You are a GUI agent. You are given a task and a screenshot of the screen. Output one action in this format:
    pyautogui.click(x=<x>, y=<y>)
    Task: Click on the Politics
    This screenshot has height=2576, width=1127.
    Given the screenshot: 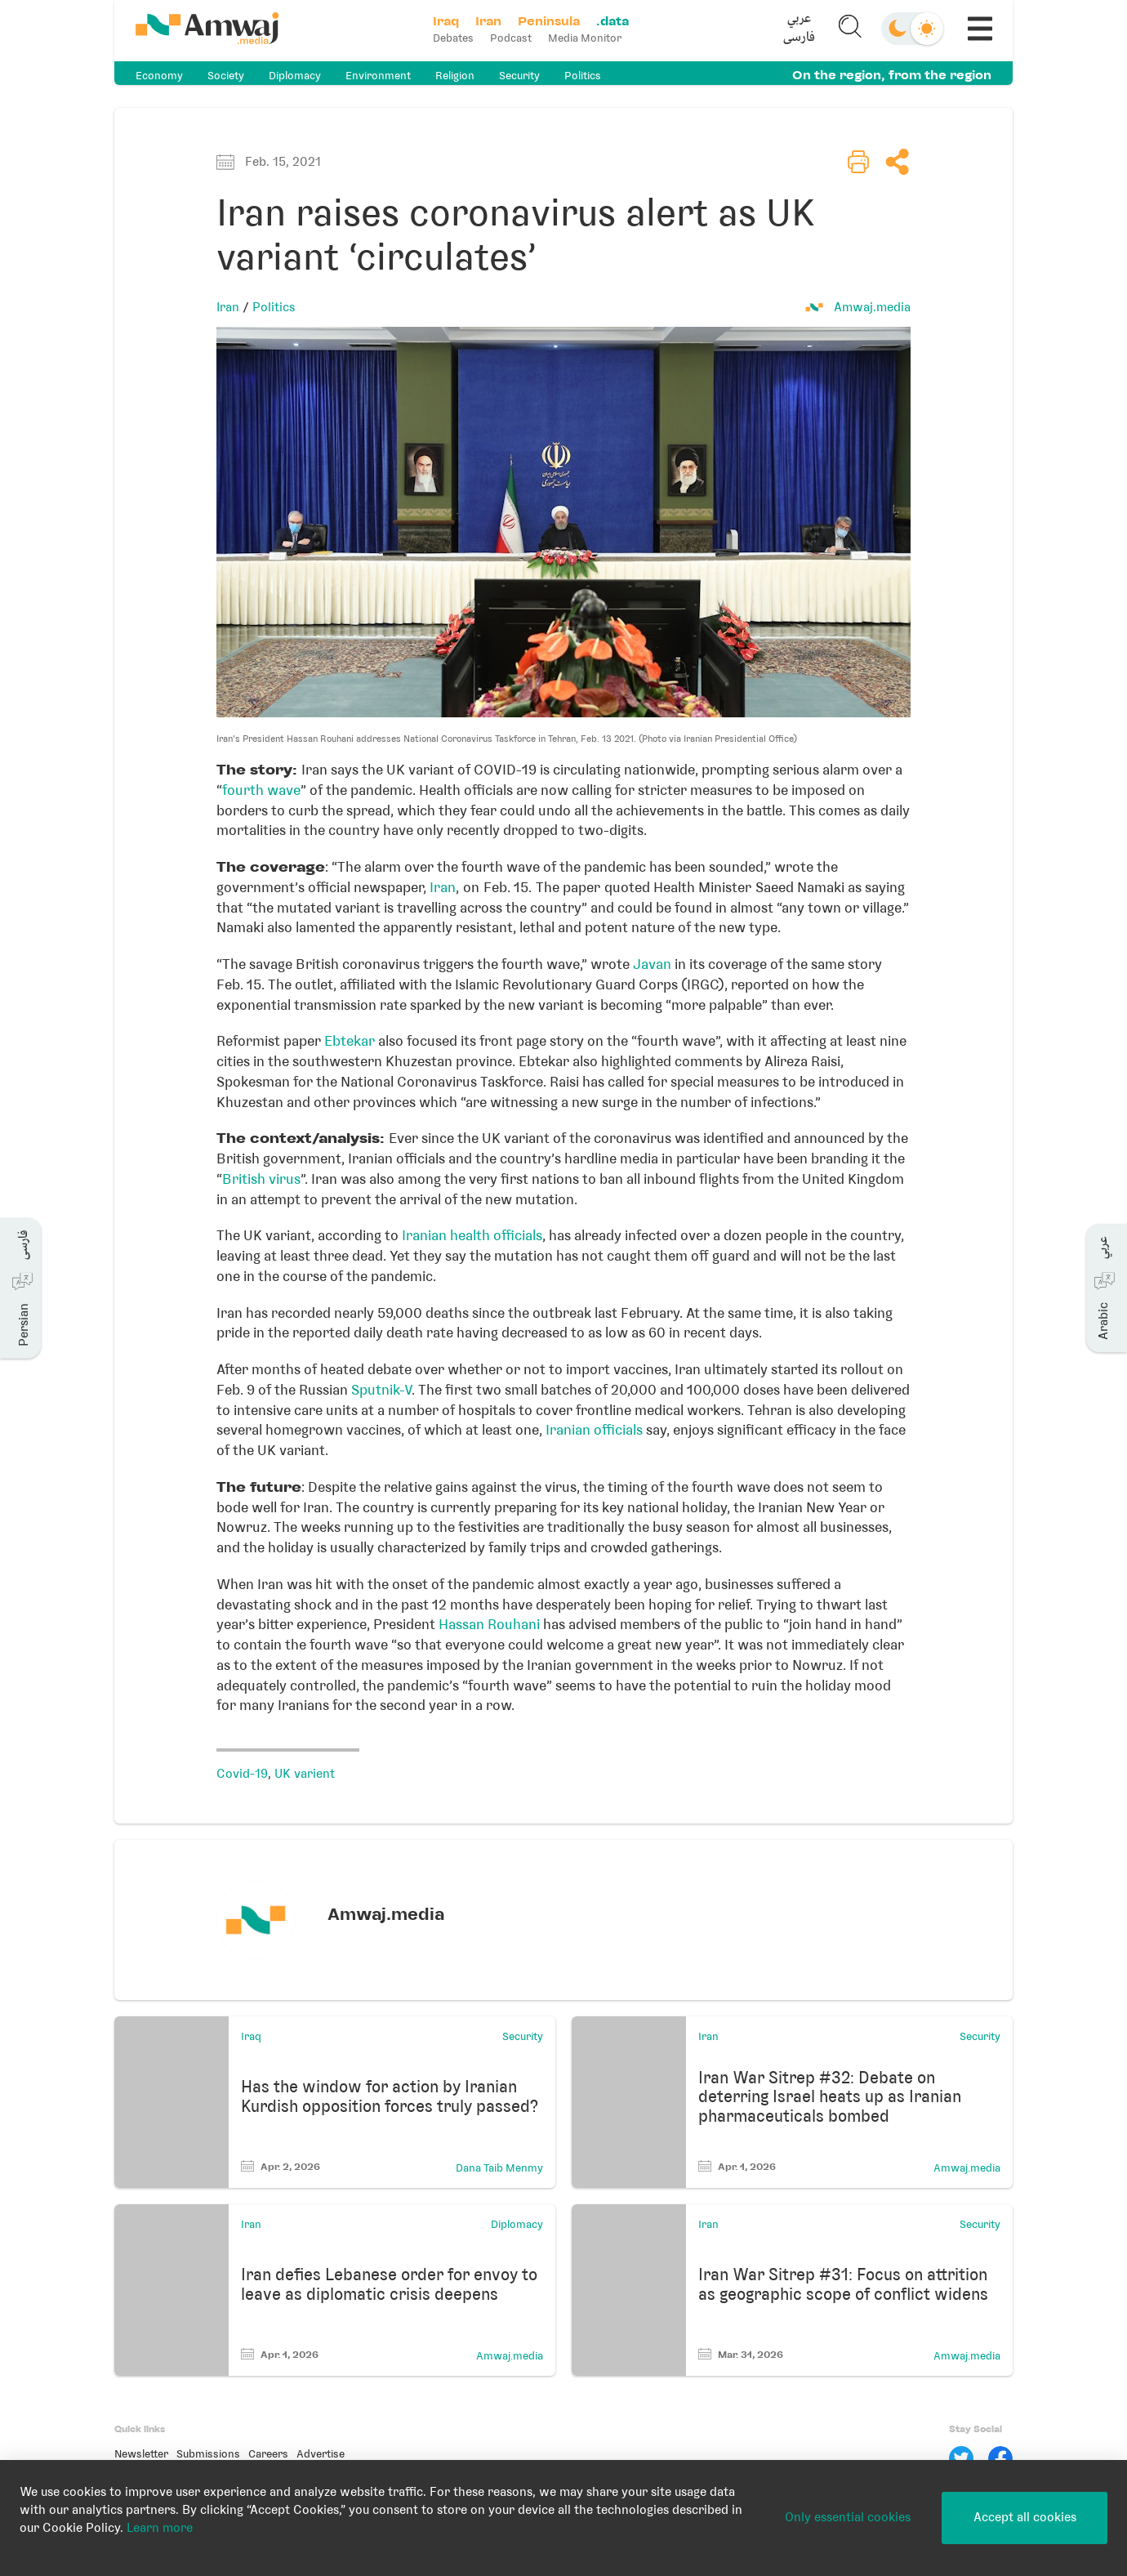 What is the action you would take?
    pyautogui.click(x=582, y=75)
    